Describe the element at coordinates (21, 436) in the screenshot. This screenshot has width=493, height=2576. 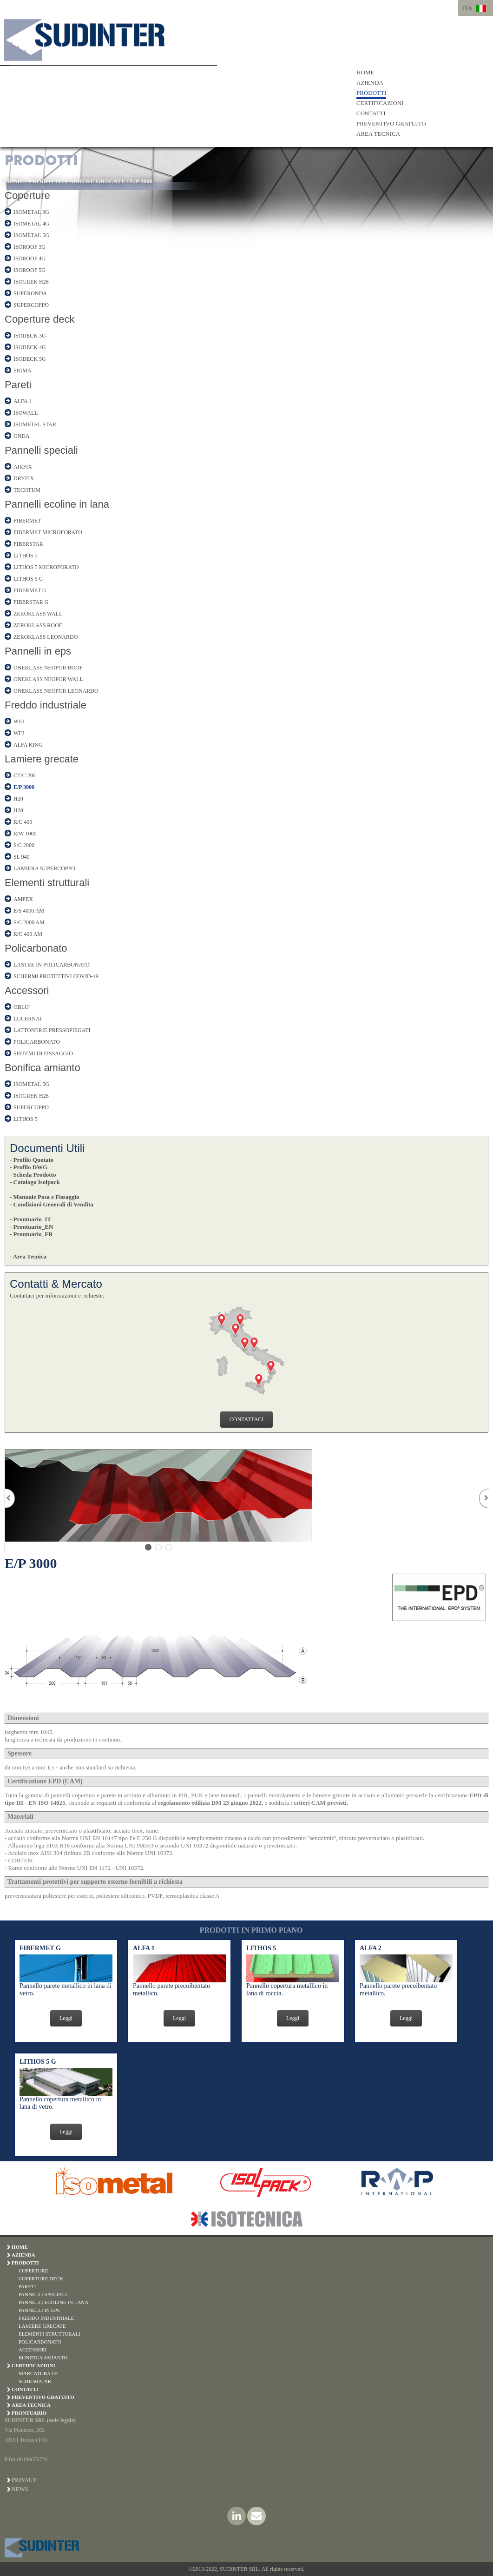
I see `ONDA` at that location.